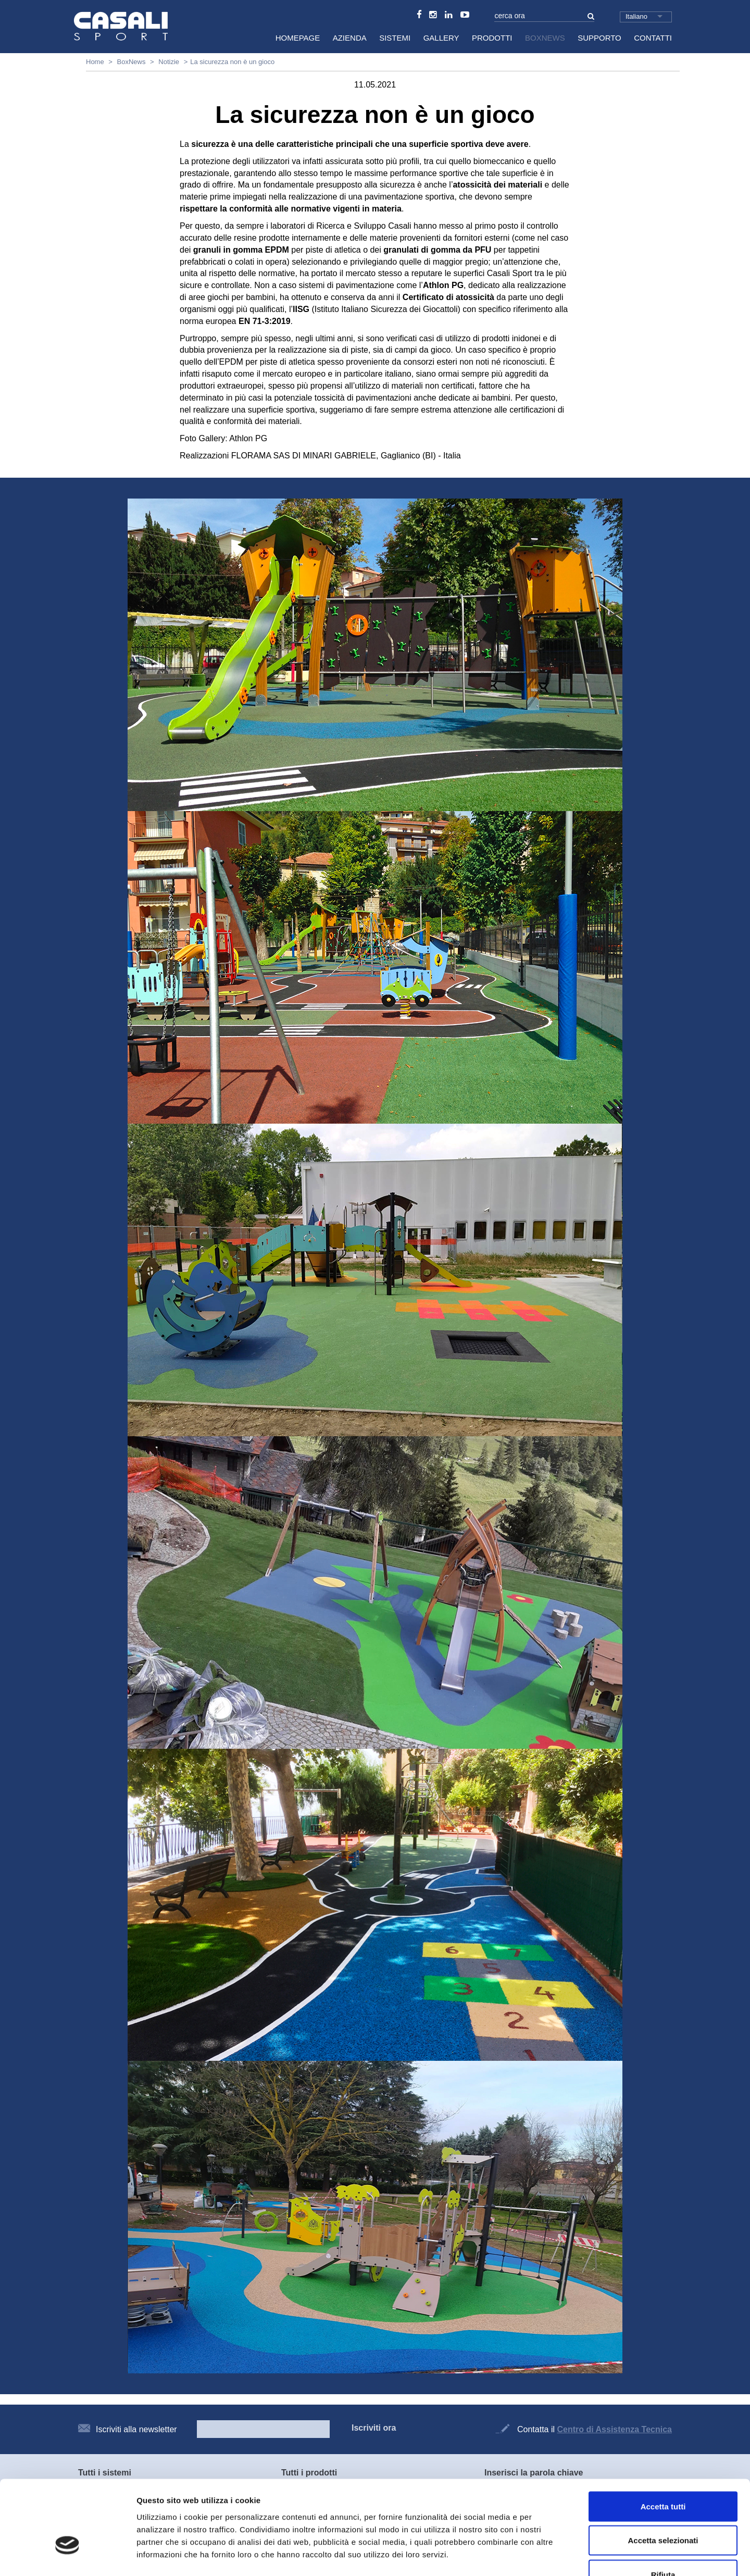 The height and width of the screenshot is (2576, 750). I want to click on Azienda, so click(350, 37).